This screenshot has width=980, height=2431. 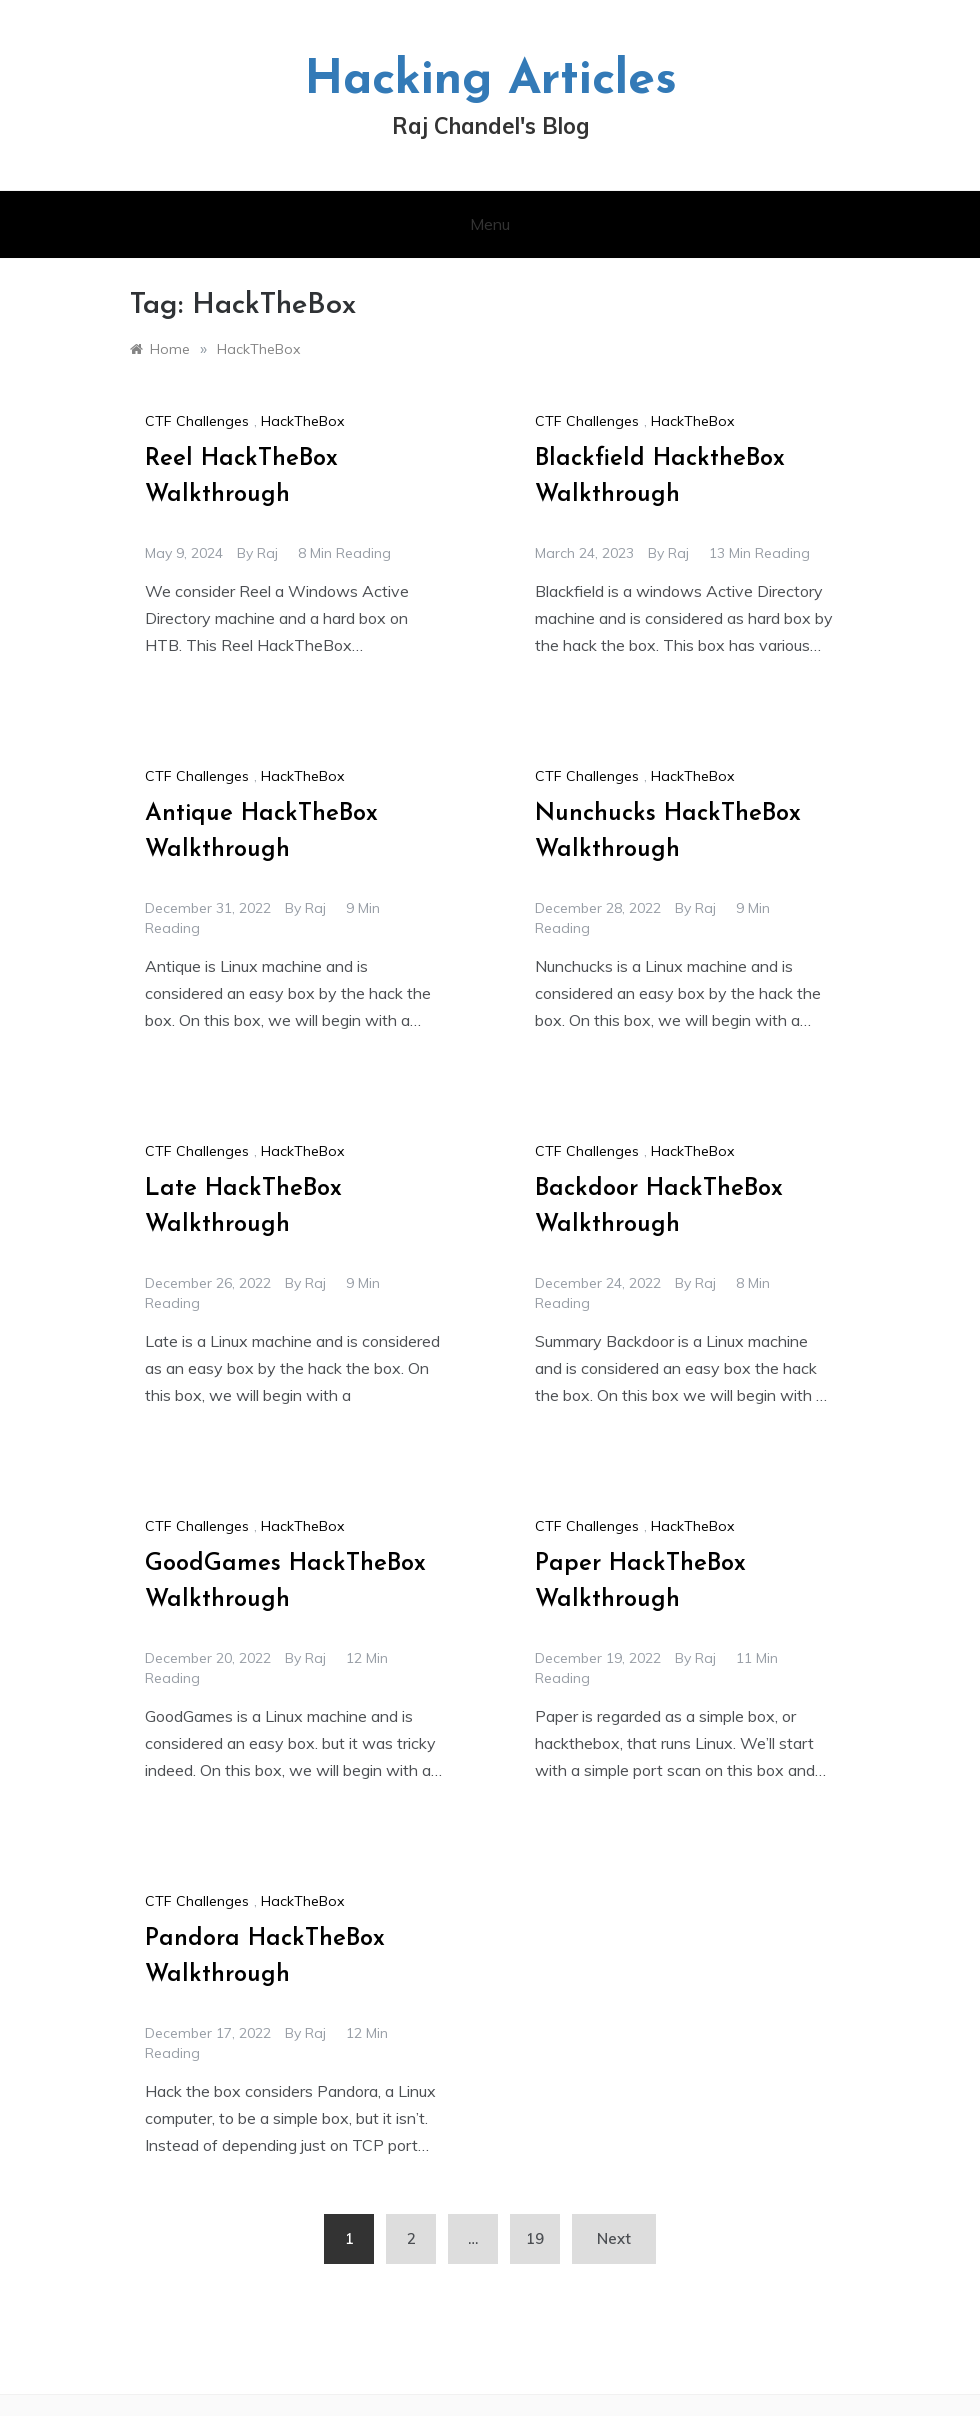 I want to click on Hacking Articles, so click(x=490, y=81).